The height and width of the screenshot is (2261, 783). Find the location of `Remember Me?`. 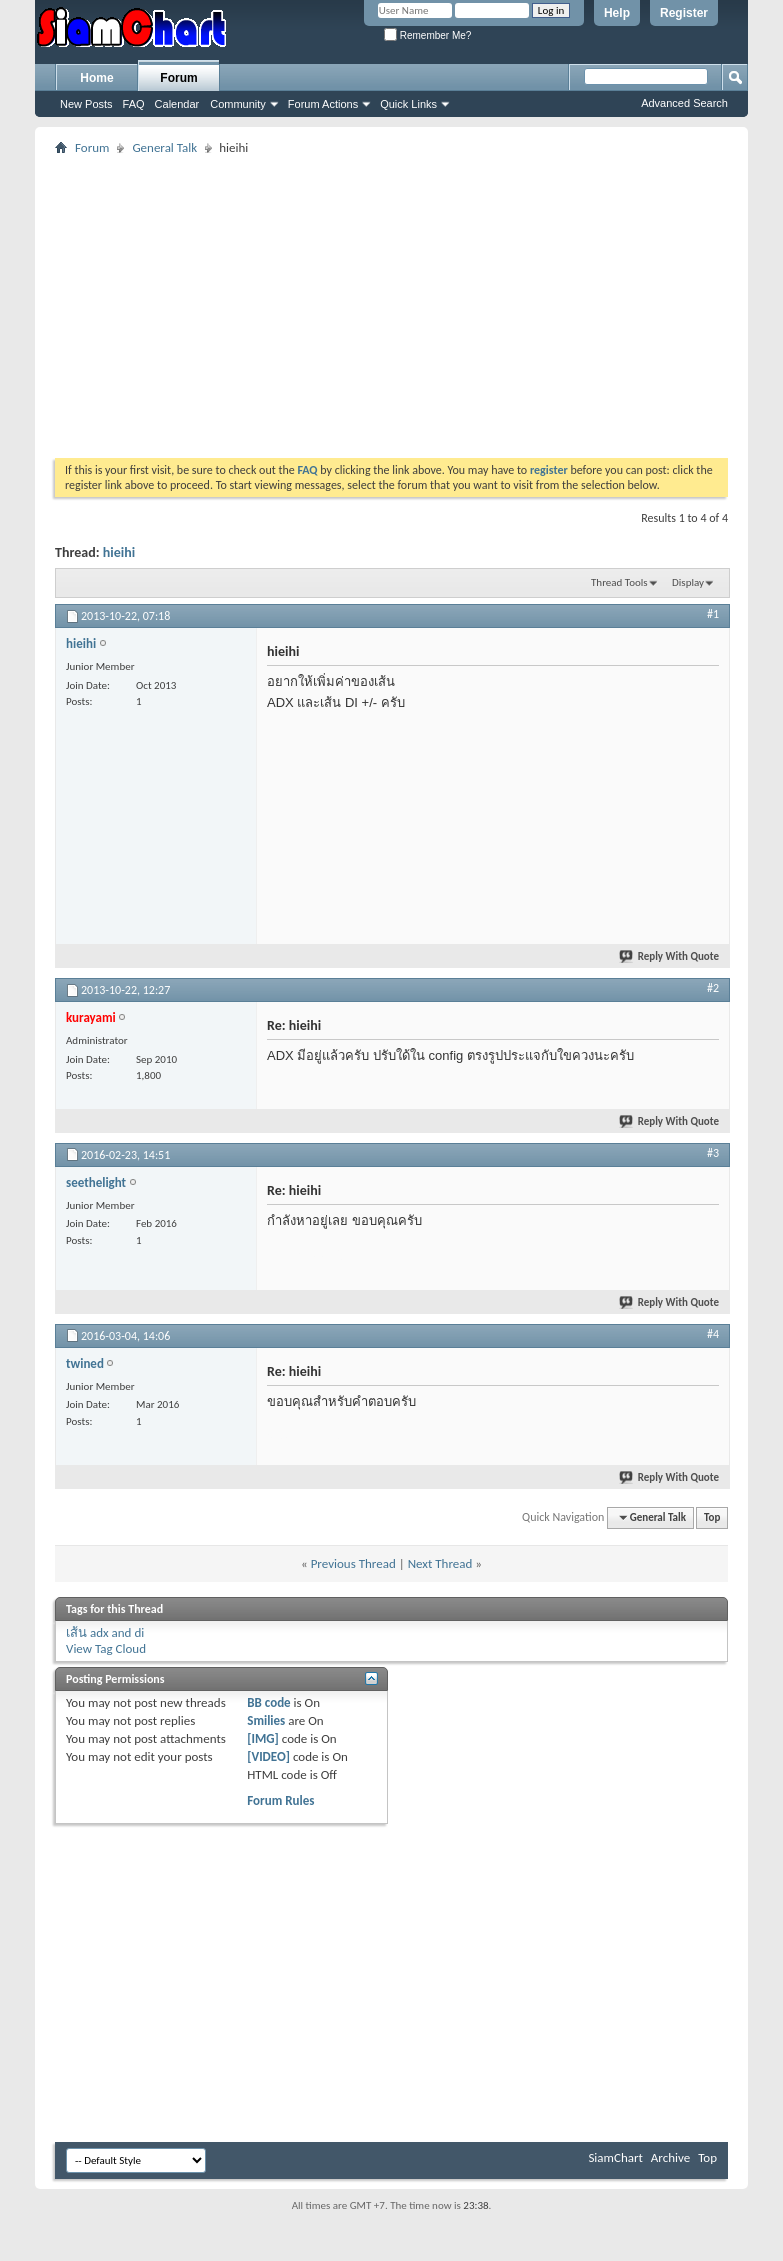

Remember Me? is located at coordinates (427, 35).